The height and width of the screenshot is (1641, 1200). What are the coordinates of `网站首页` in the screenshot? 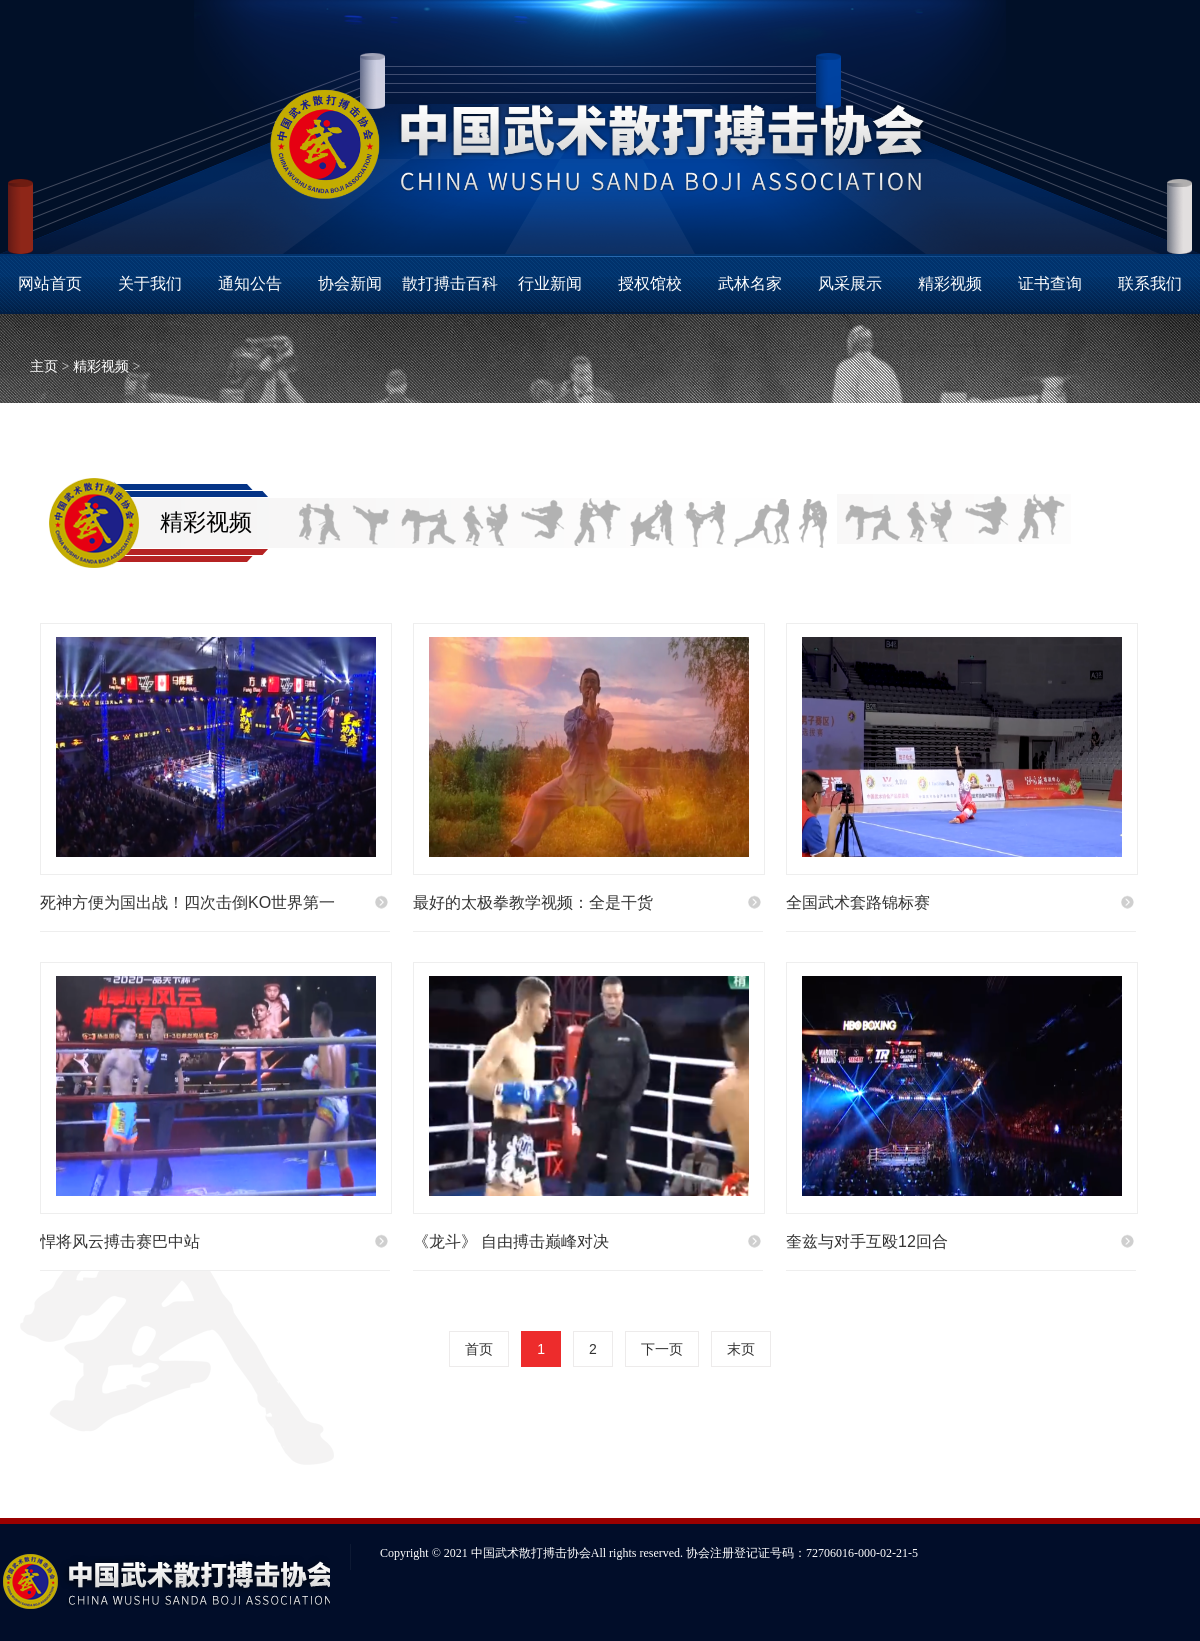 It's located at (50, 283).